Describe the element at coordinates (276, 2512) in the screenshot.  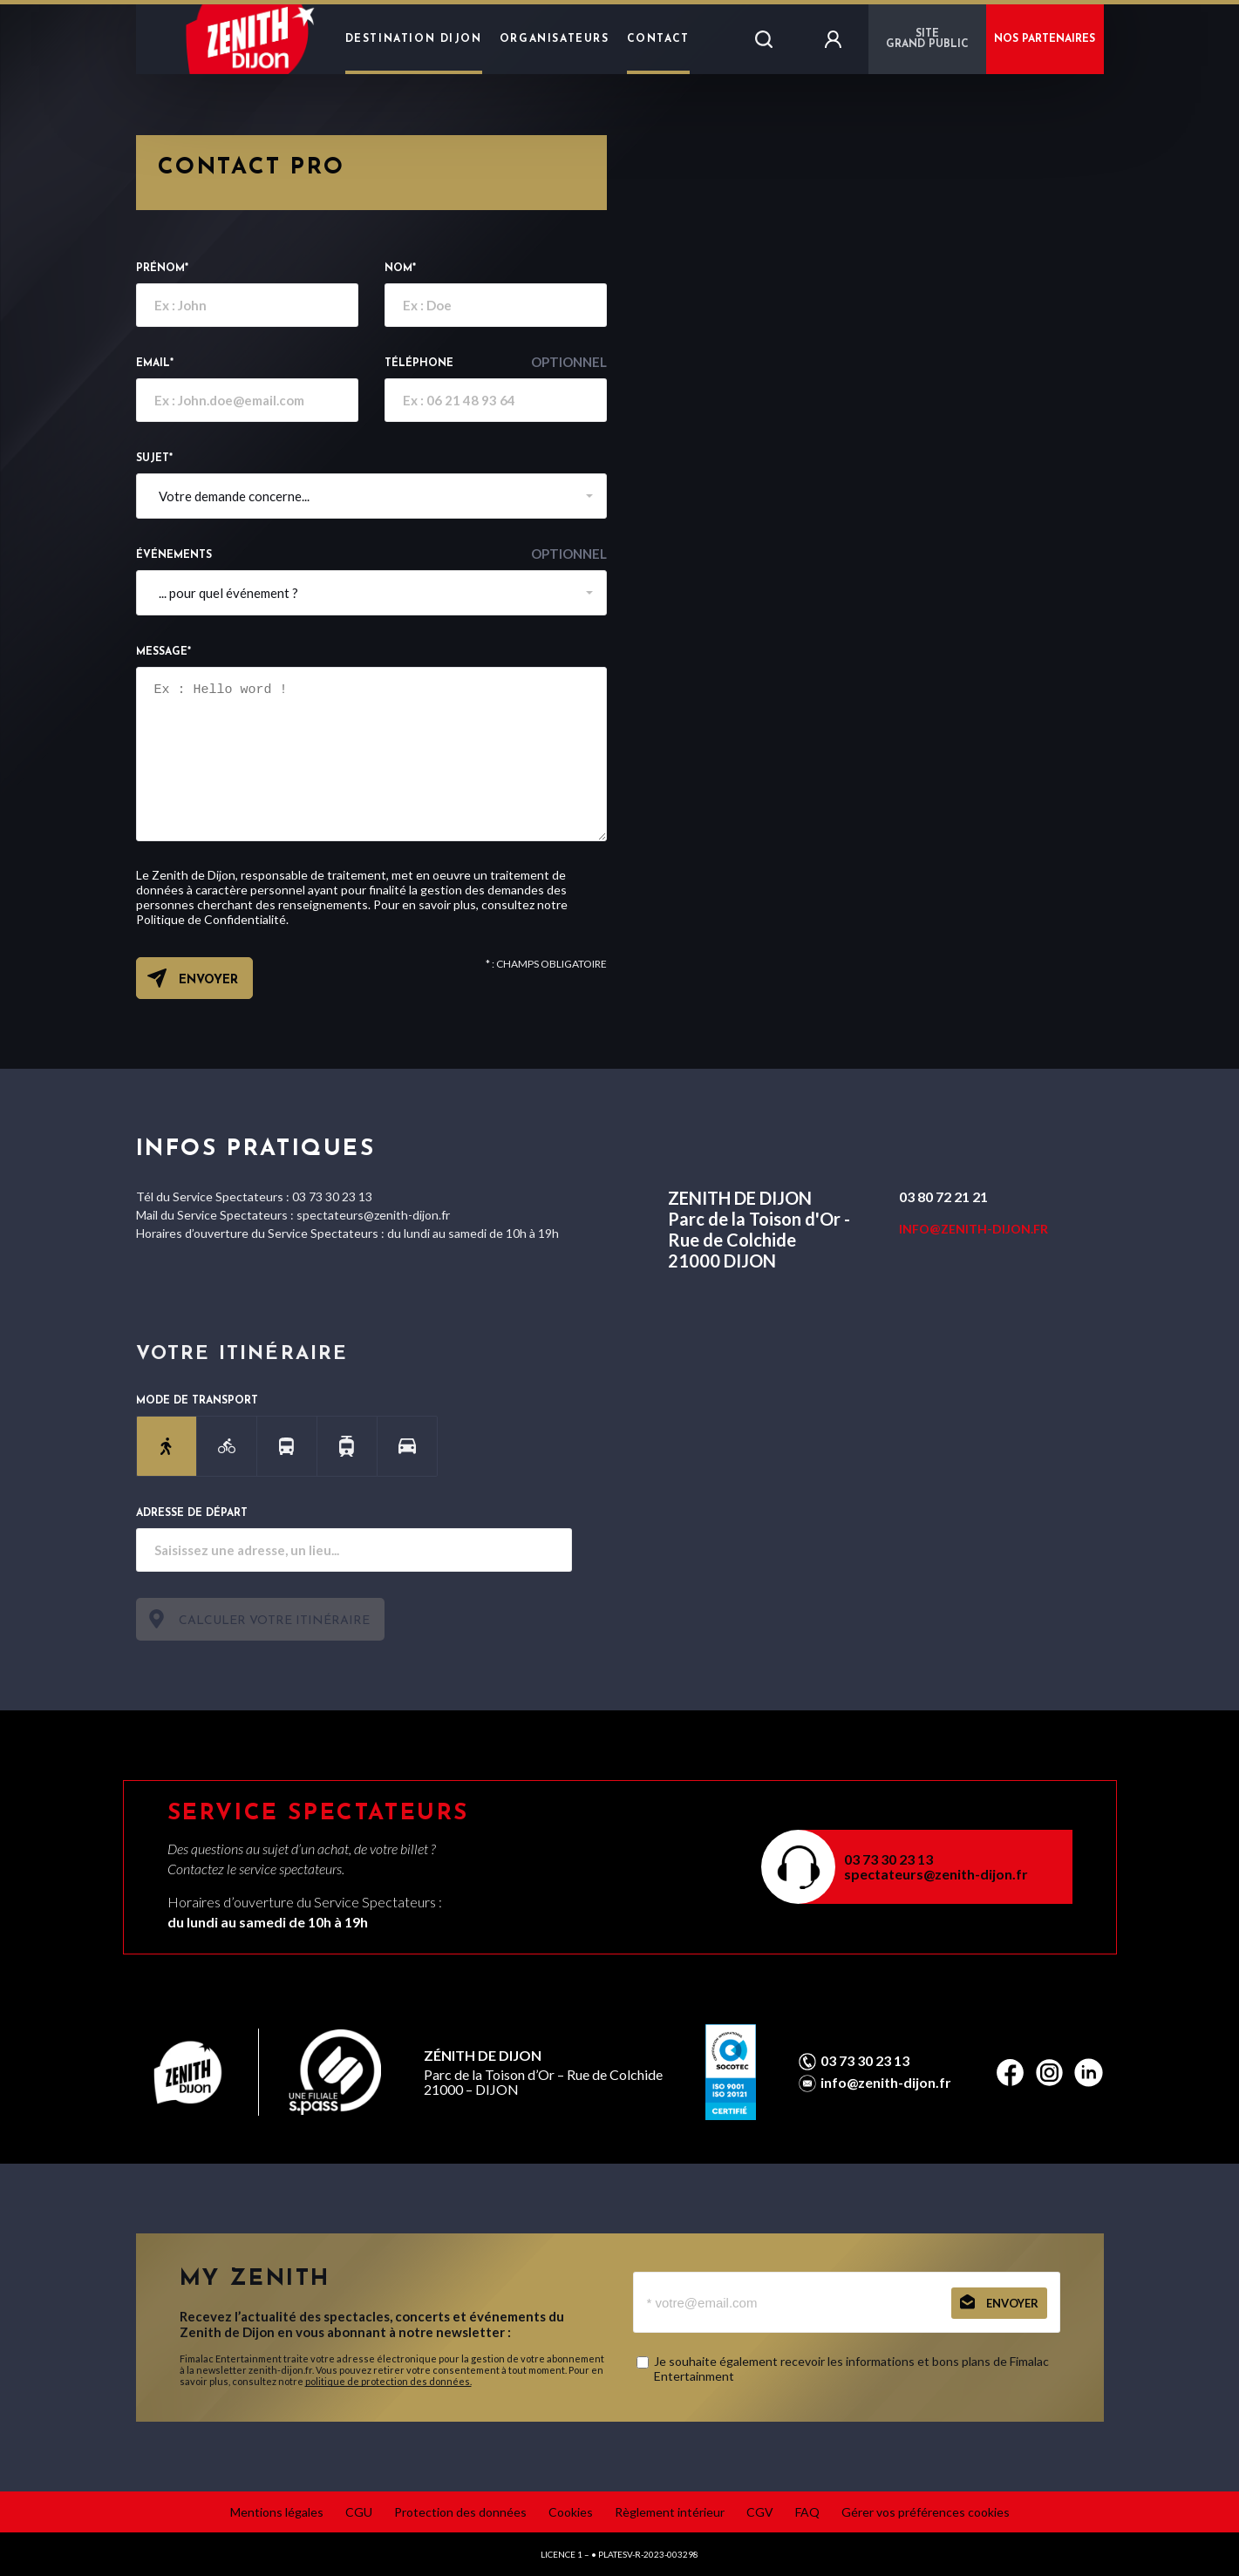
I see `Mentions légales` at that location.